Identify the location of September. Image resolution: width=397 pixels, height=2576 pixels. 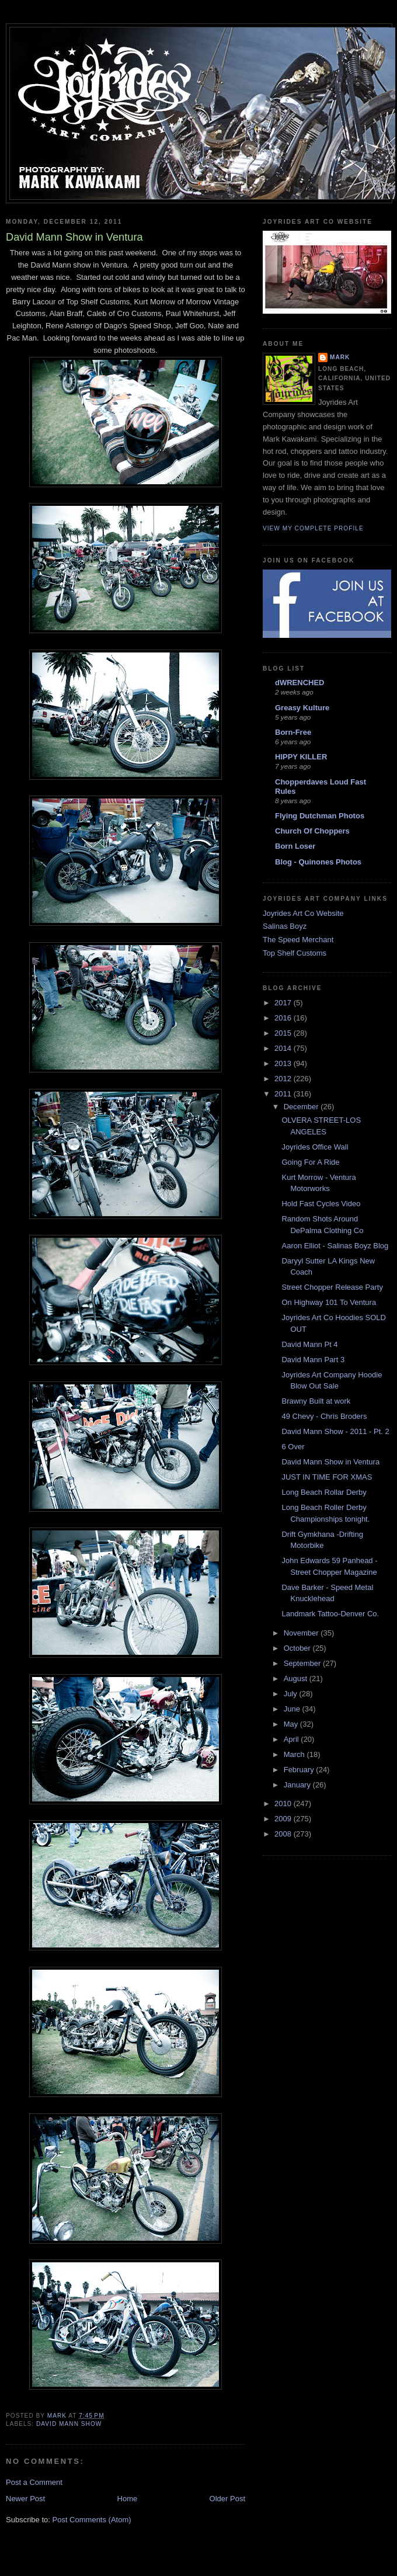
(303, 1663).